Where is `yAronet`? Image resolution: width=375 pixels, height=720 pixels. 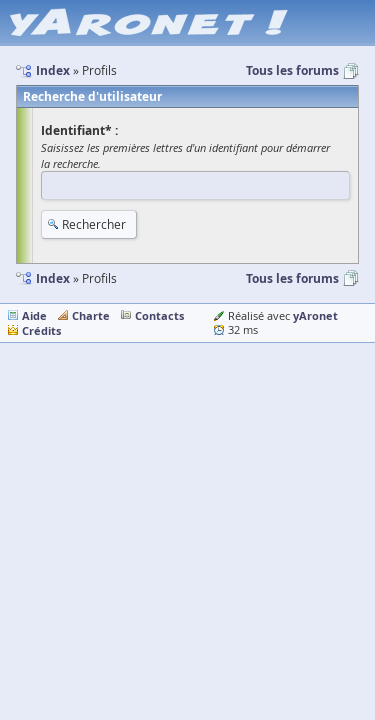 yAronet is located at coordinates (315, 315).